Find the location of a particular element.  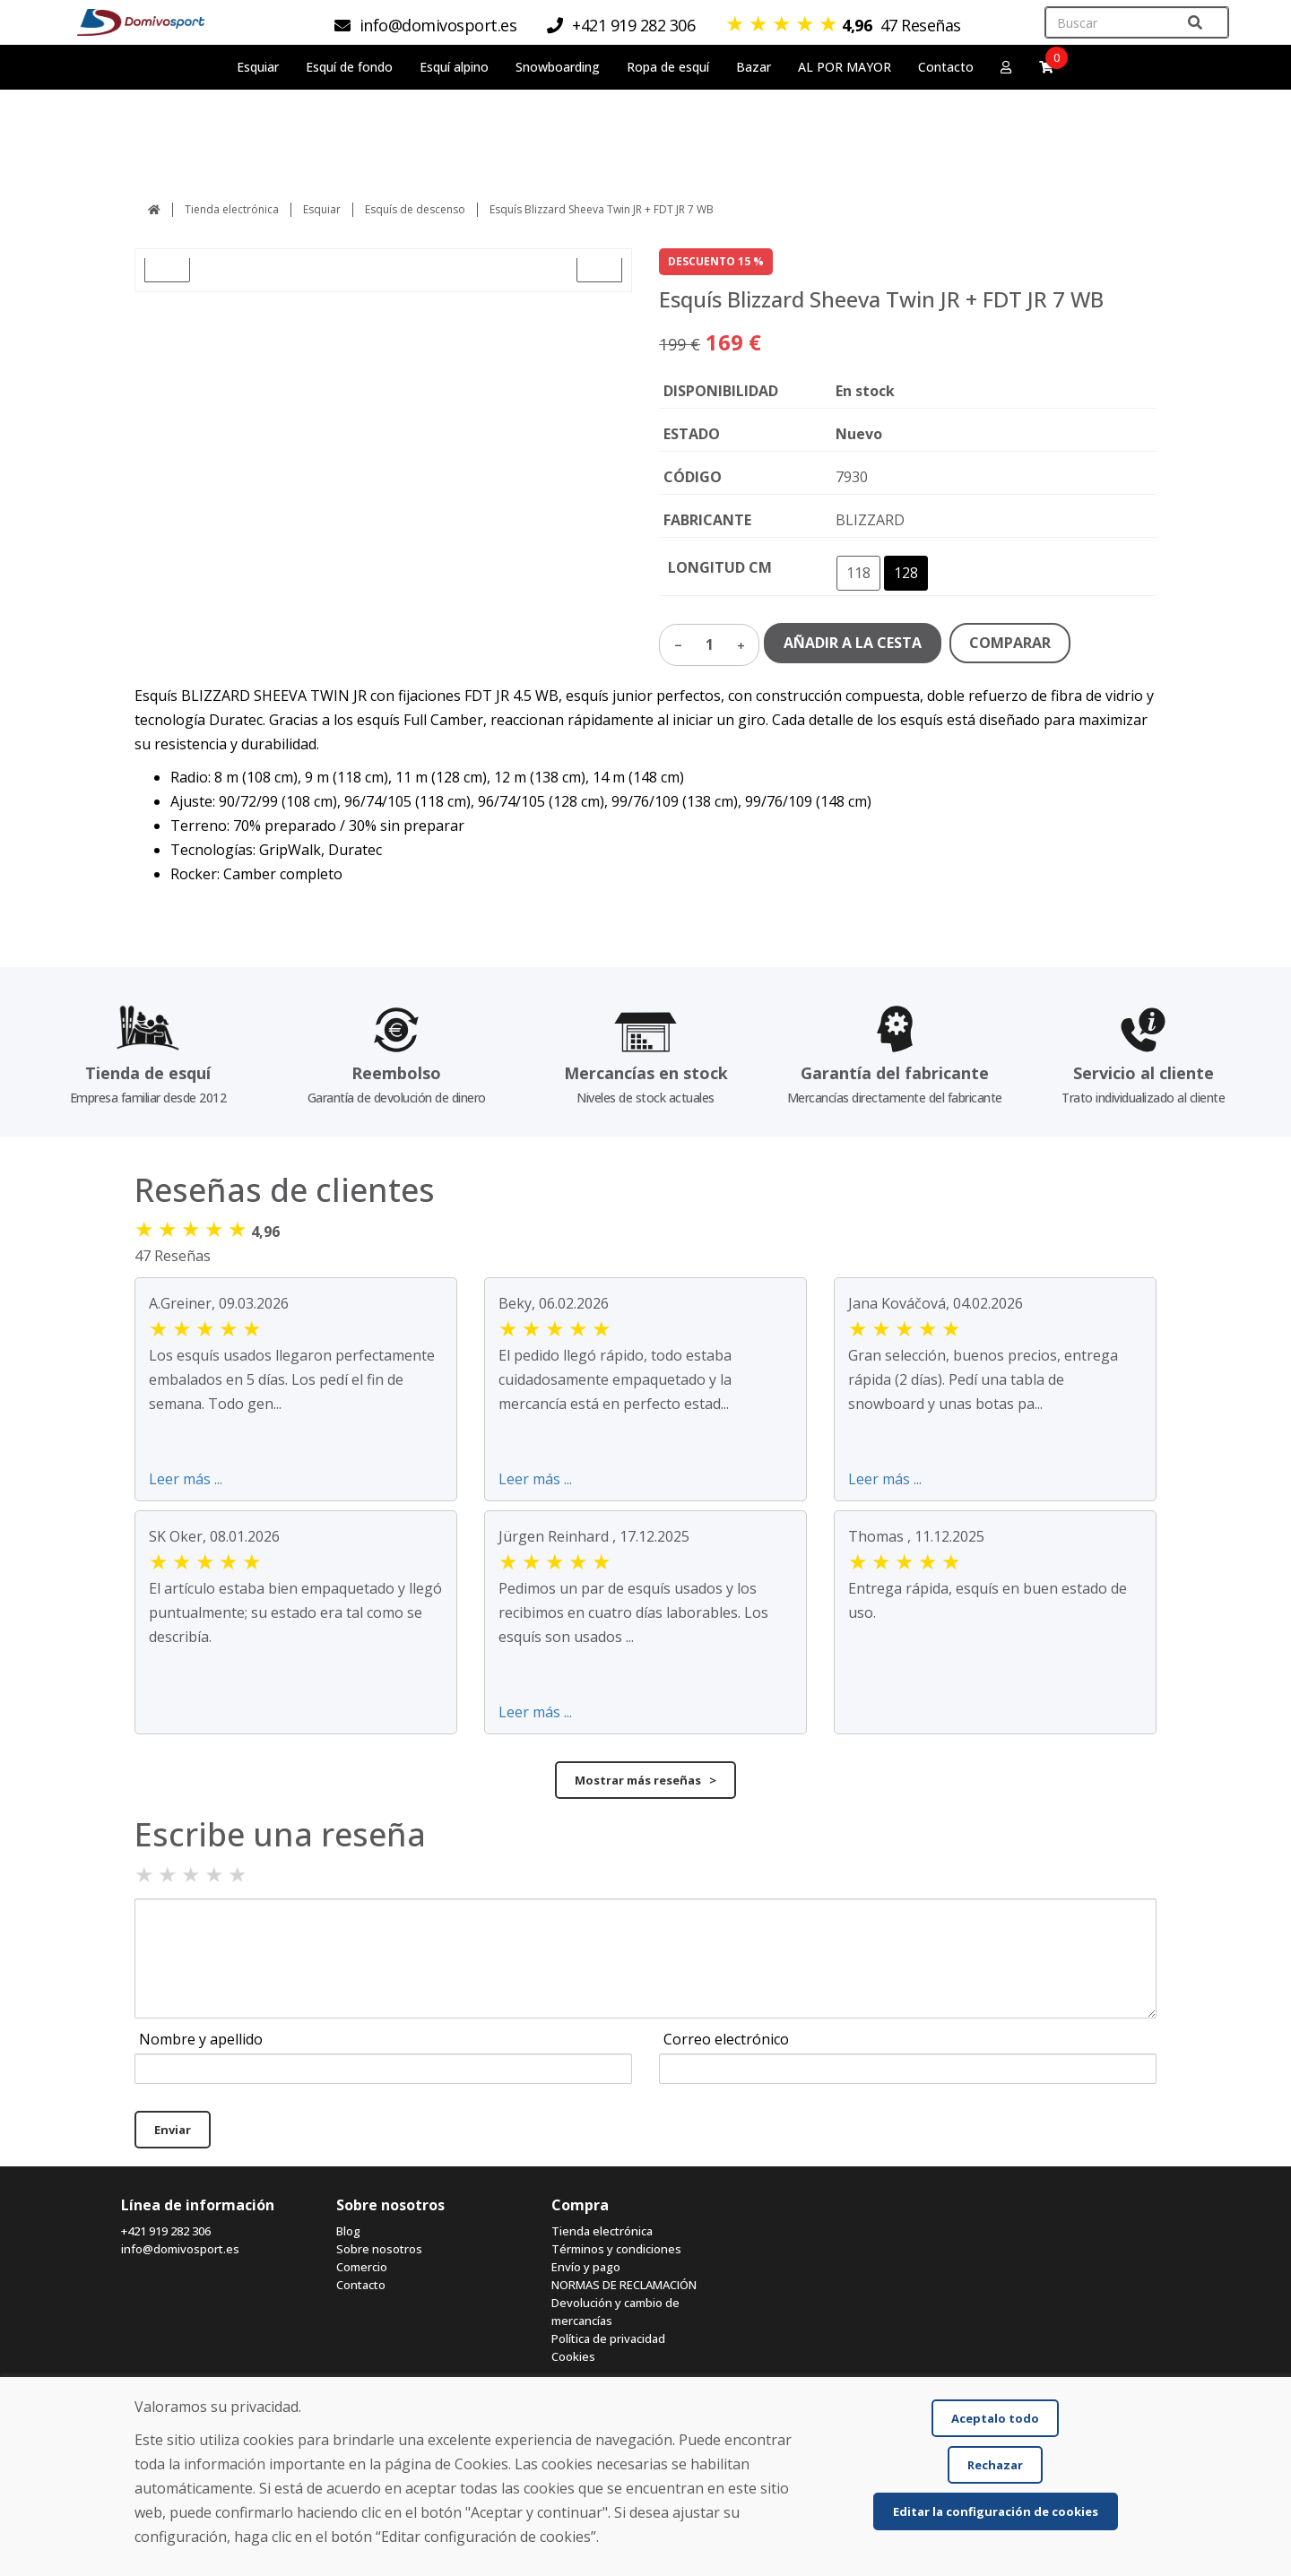

COMPARAR is located at coordinates (1010, 643).